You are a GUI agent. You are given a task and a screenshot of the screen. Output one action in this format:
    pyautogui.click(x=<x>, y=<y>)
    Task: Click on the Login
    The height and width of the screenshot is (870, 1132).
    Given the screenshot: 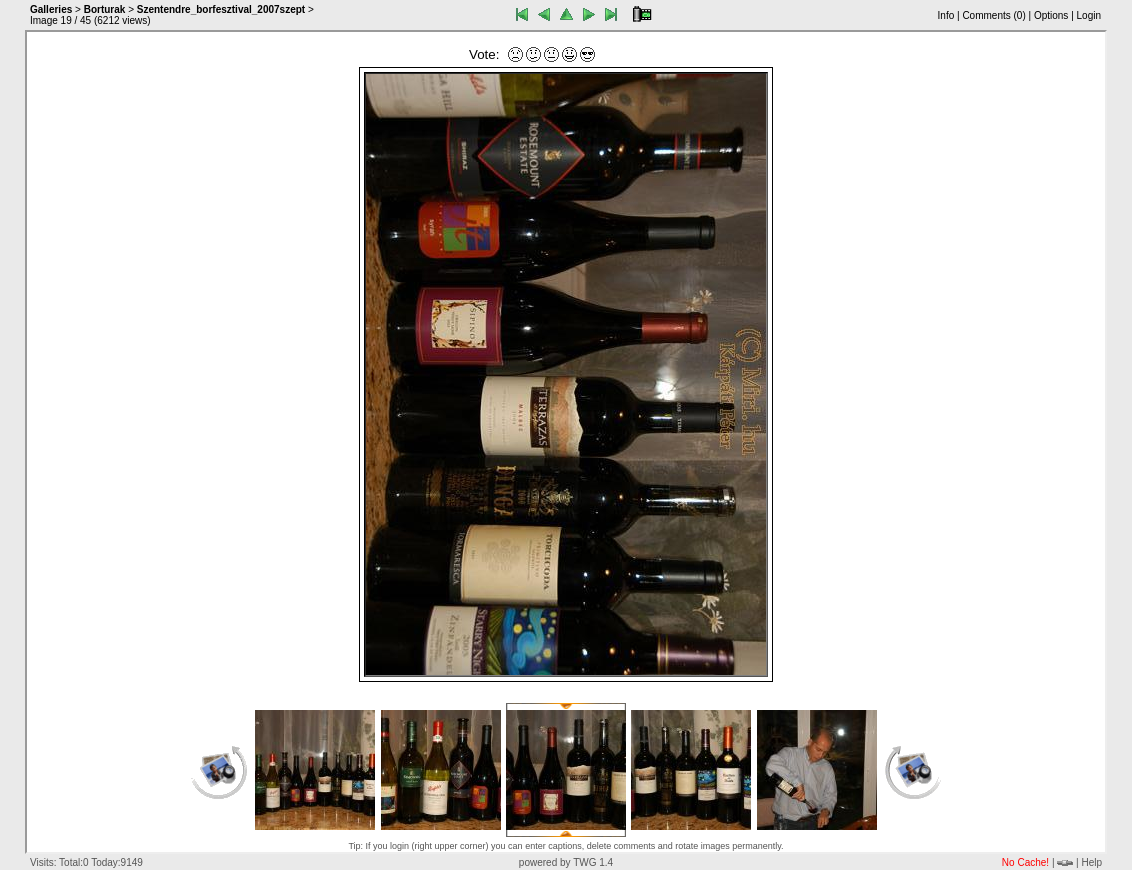 What is the action you would take?
    pyautogui.click(x=1089, y=15)
    